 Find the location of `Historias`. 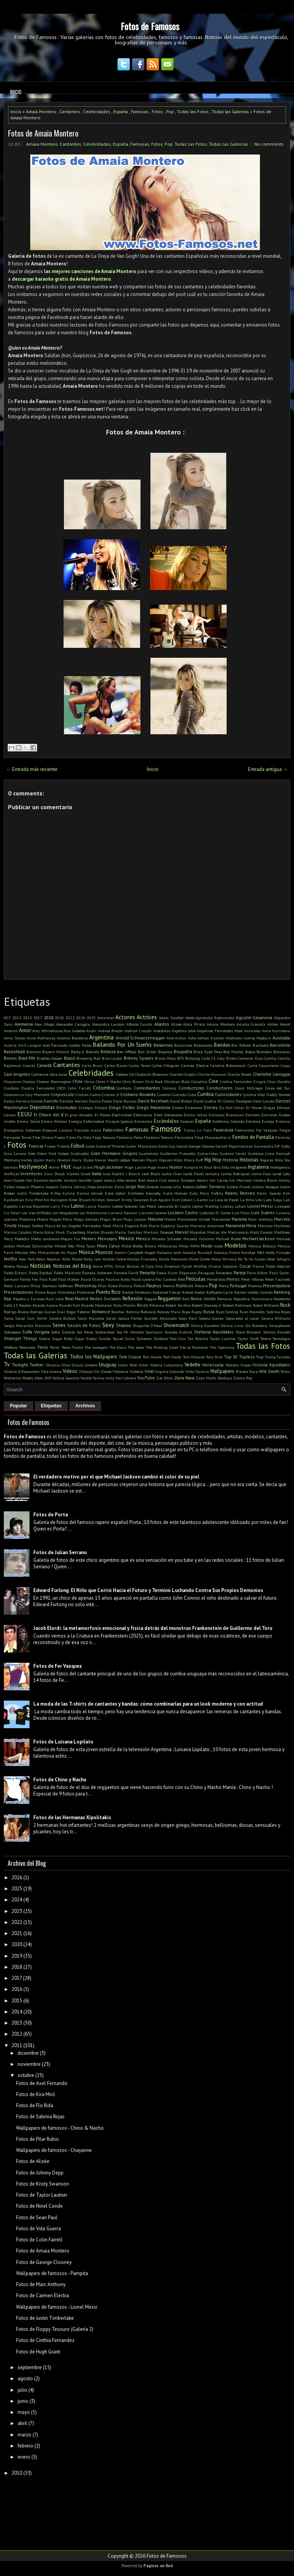

Historias is located at coordinates (249, 1159).